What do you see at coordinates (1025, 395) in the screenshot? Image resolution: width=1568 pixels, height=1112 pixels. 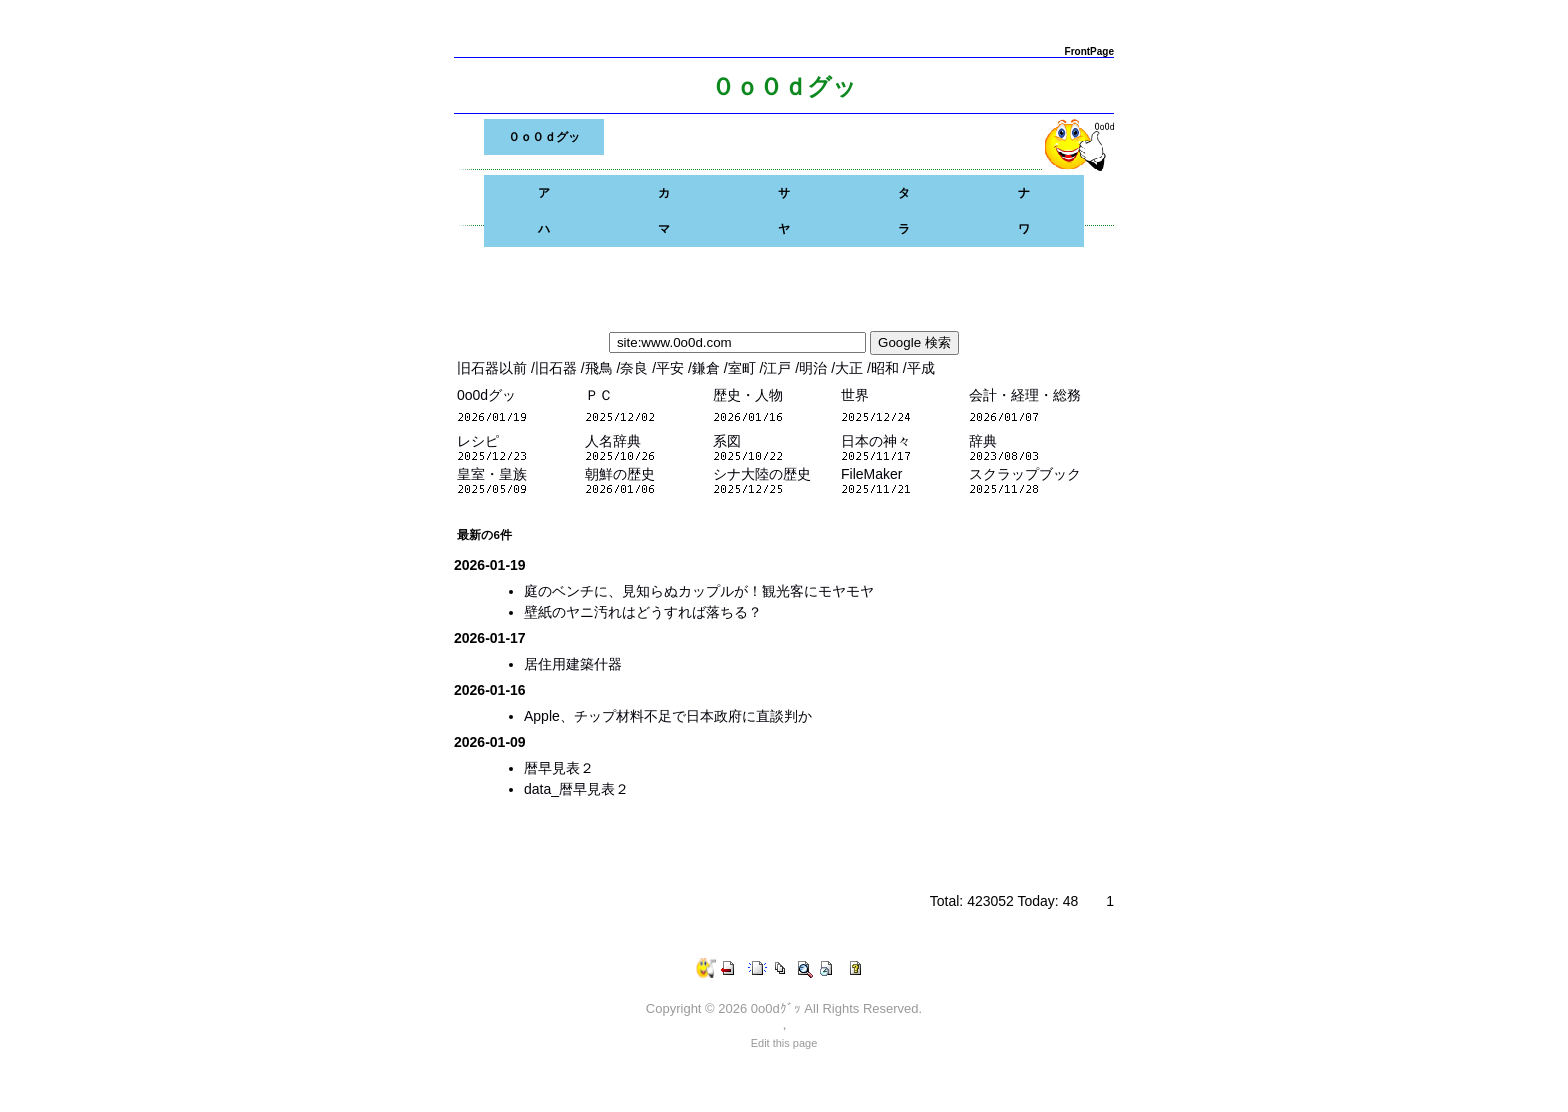 I see `会計・経理・総務` at bounding box center [1025, 395].